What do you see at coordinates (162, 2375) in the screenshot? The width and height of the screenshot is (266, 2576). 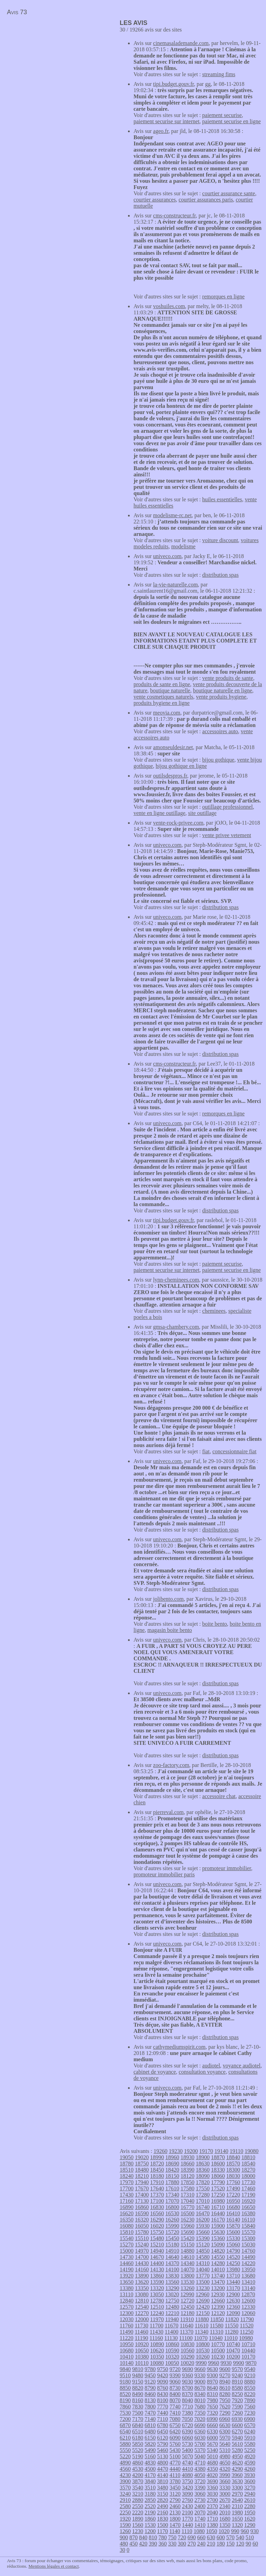 I see `9420` at bounding box center [162, 2375].